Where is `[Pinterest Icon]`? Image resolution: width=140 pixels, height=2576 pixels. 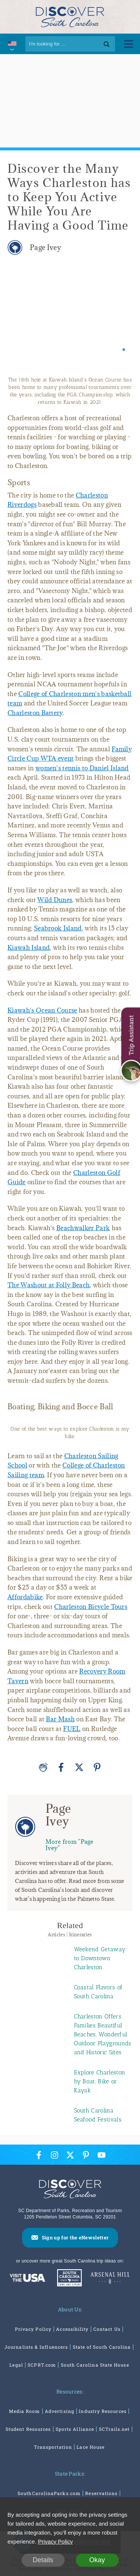 [Pinterest Icon] is located at coordinates (86, 2155).